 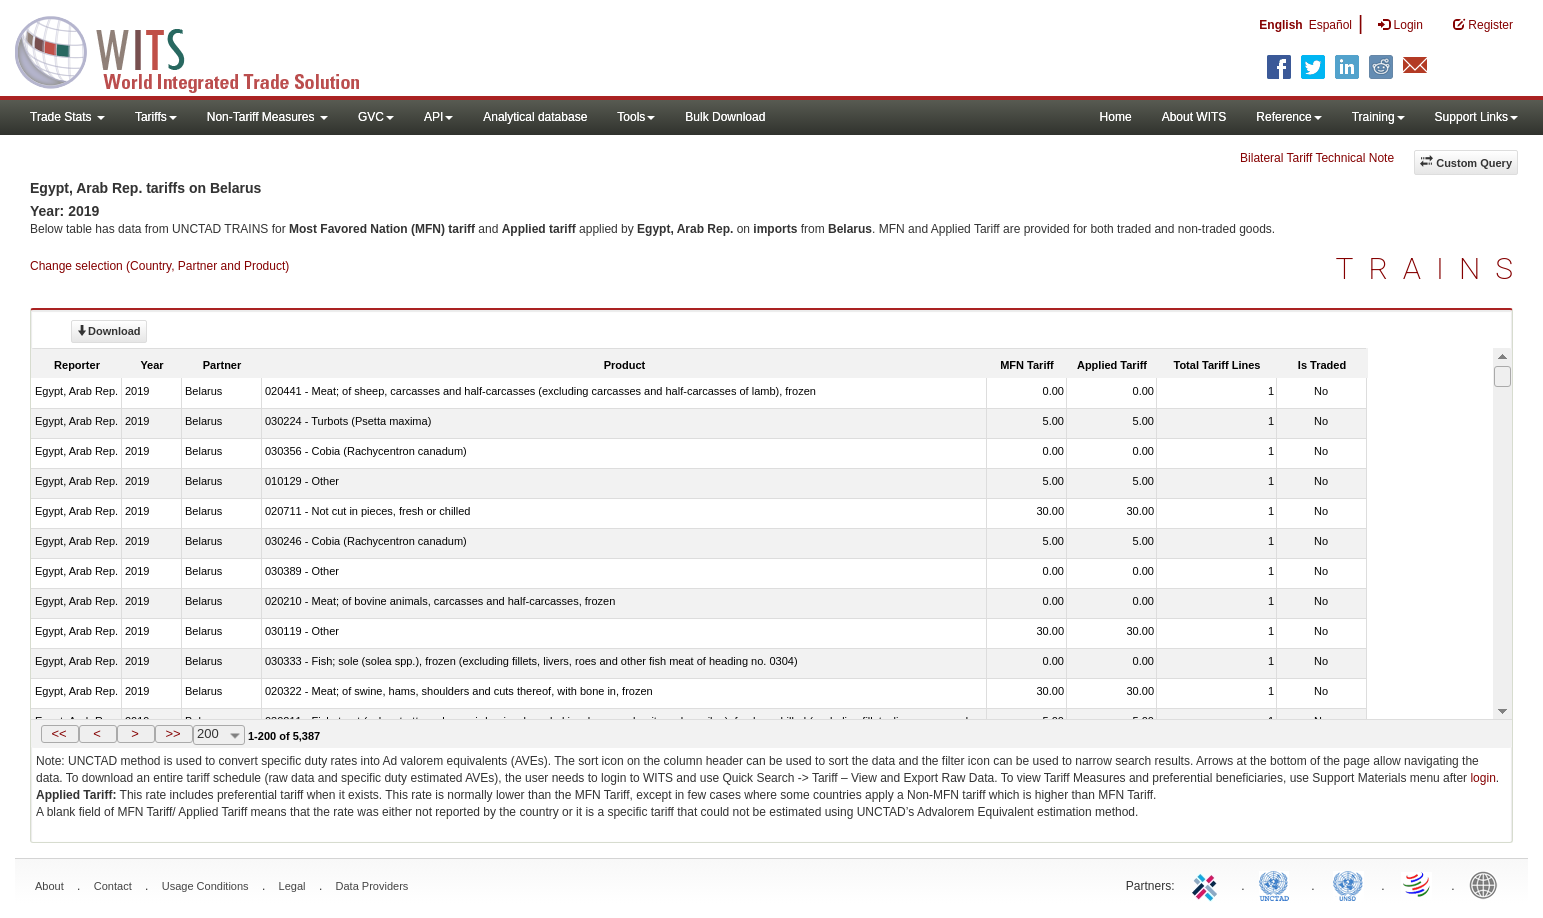 I want to click on [button], so click(x=60, y=734).